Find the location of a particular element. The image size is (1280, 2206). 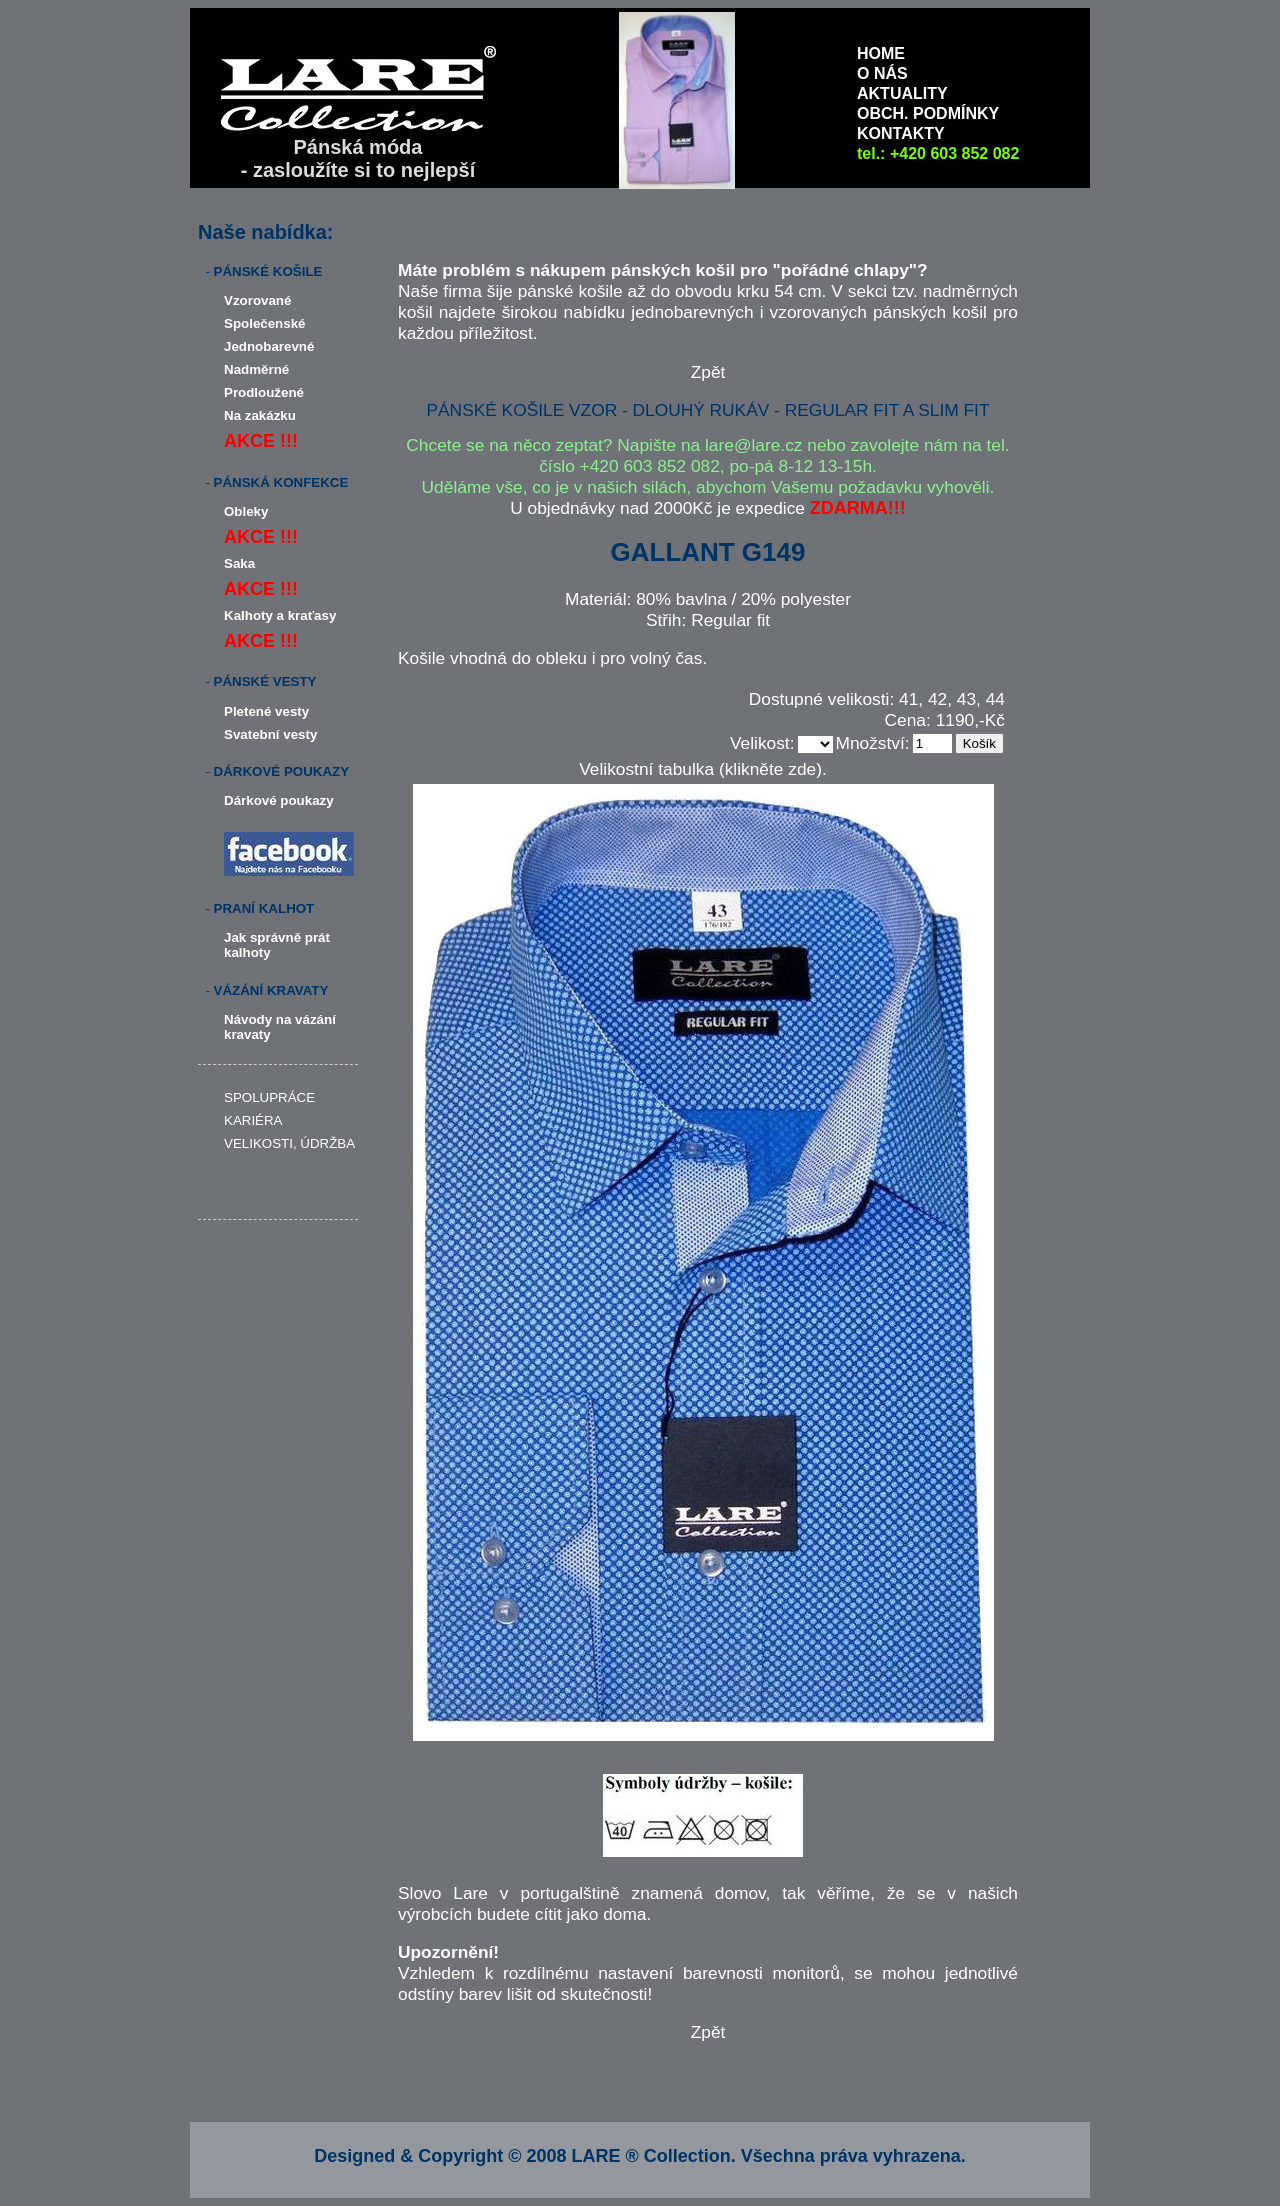

Velikostní tabulka (klikněte zde). is located at coordinates (703, 769).